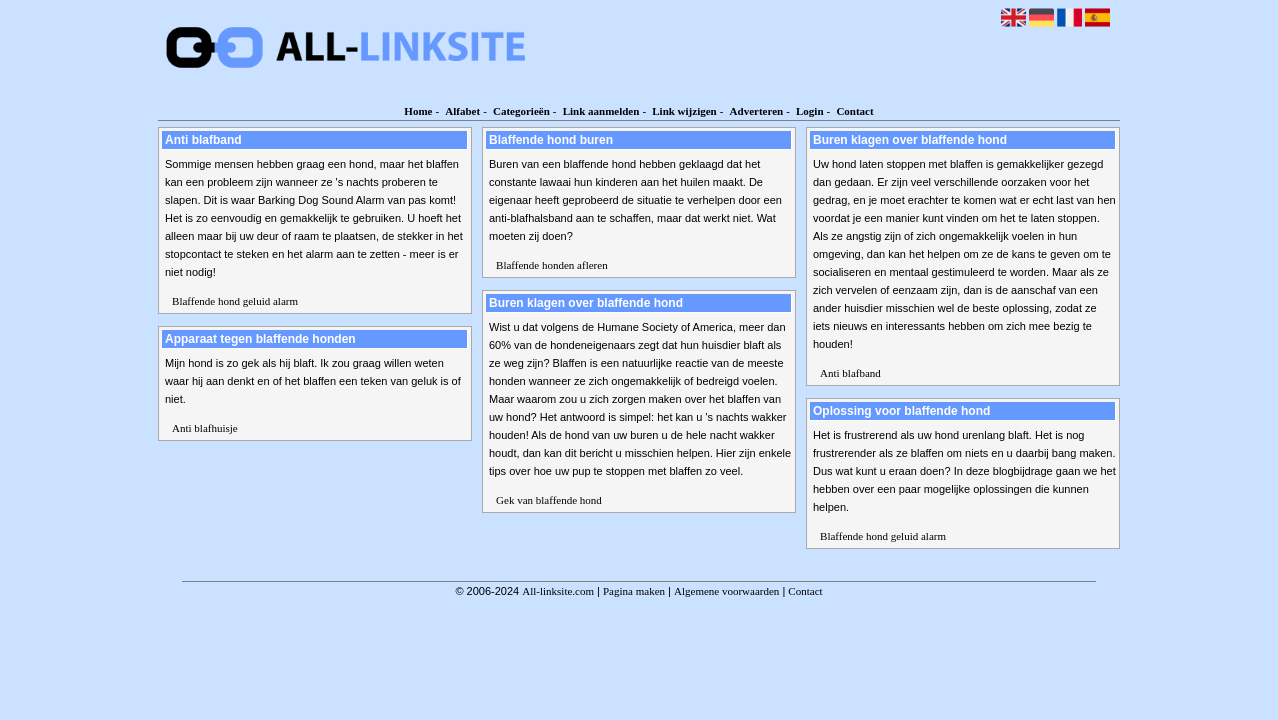  Describe the element at coordinates (850, 373) in the screenshot. I see `Anti blafband` at that location.